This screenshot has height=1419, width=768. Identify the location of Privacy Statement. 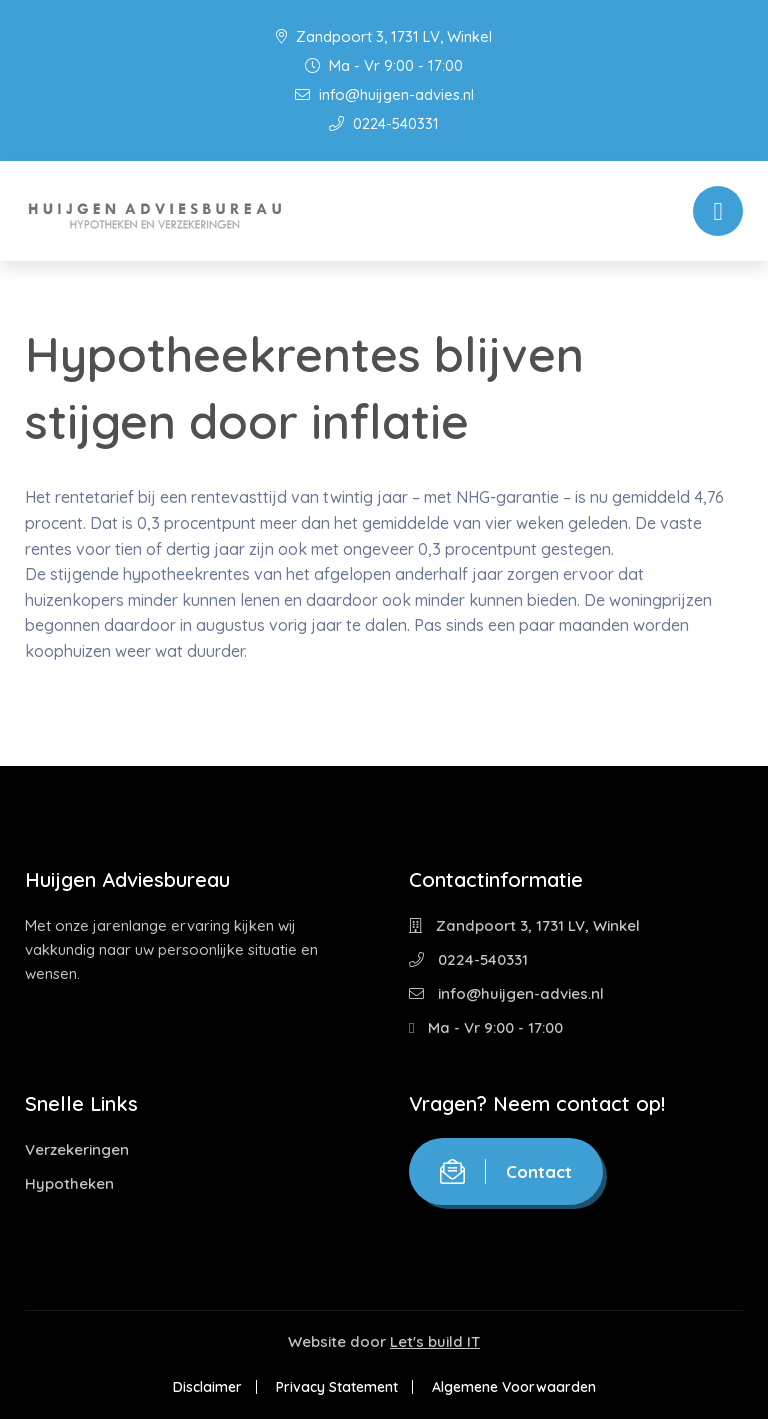
(337, 1387).